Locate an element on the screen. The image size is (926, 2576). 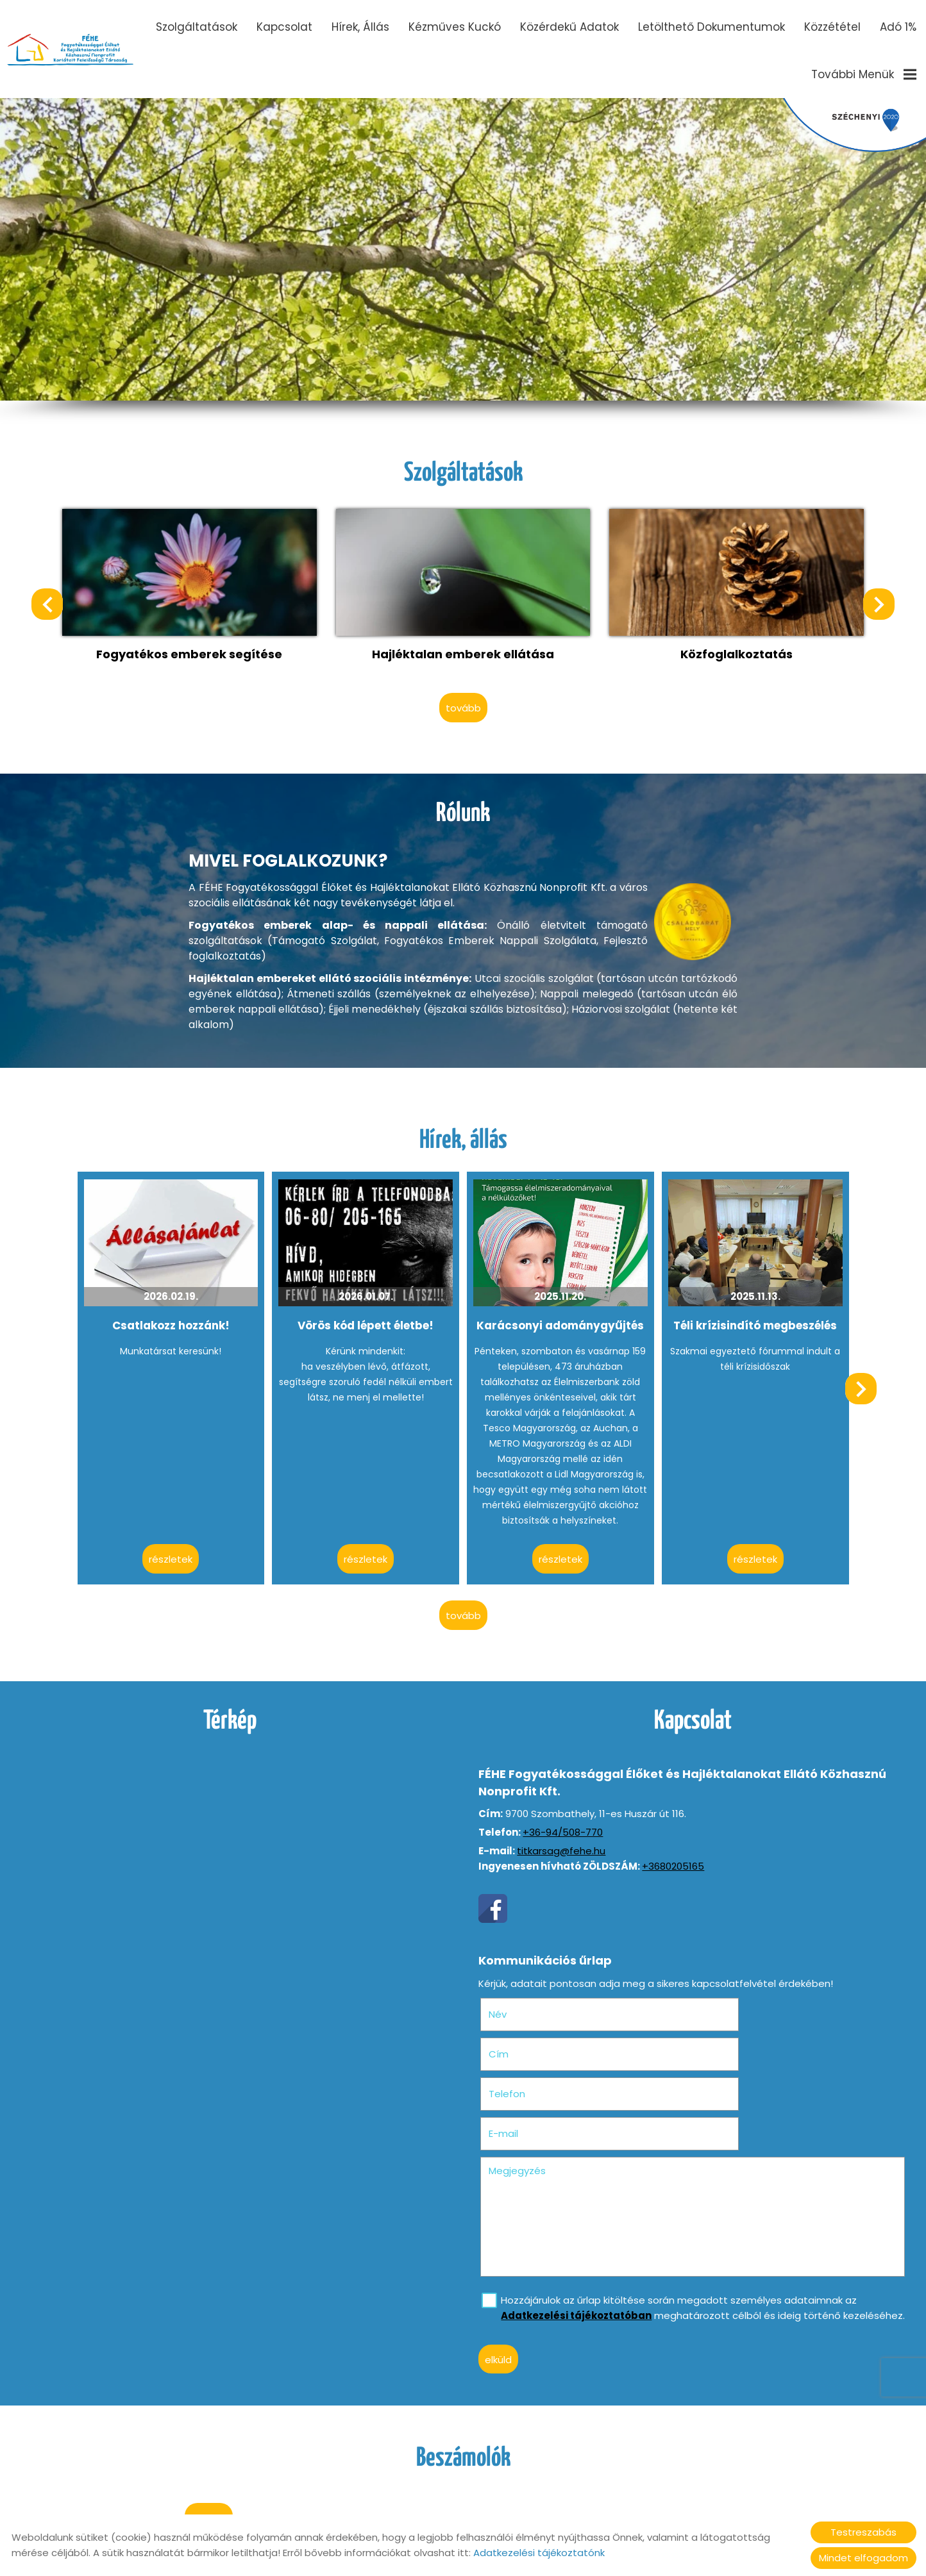
Hírek, állás is located at coordinates (360, 27).